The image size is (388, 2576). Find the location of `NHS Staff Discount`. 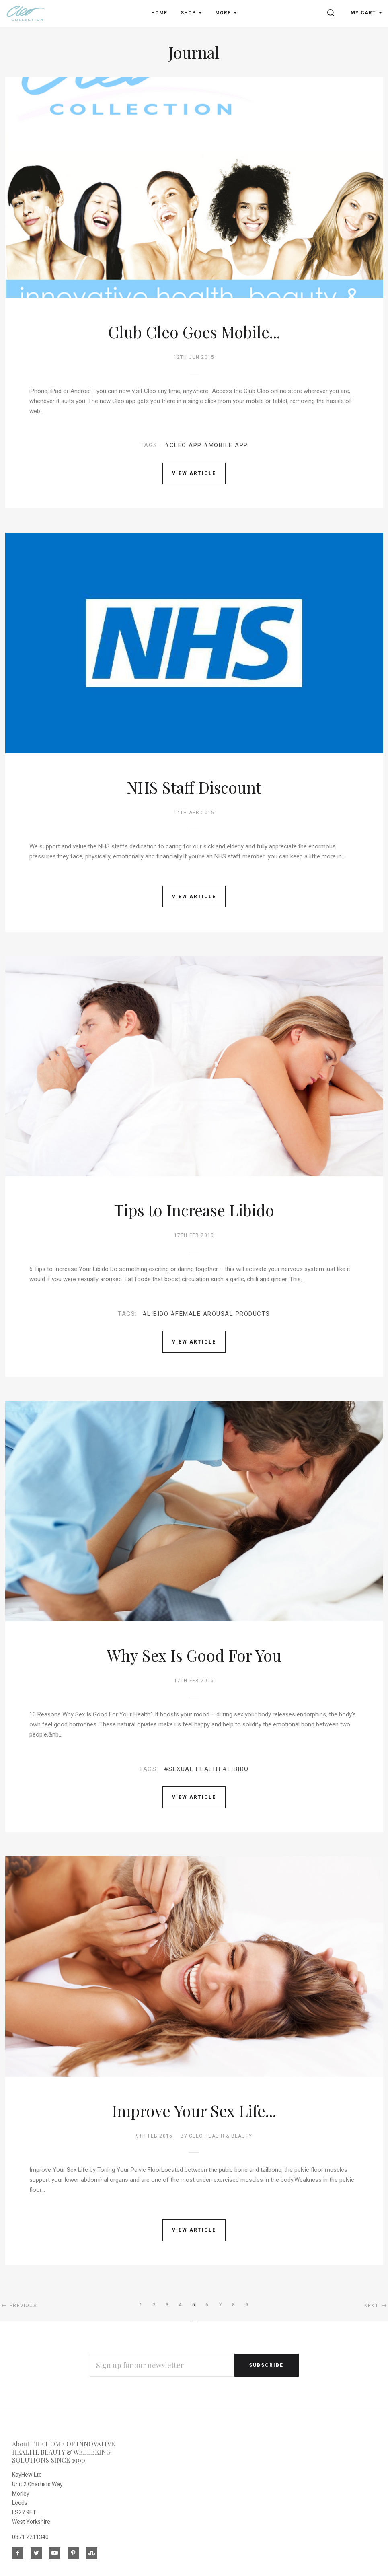

NHS Staff Discount is located at coordinates (194, 787).